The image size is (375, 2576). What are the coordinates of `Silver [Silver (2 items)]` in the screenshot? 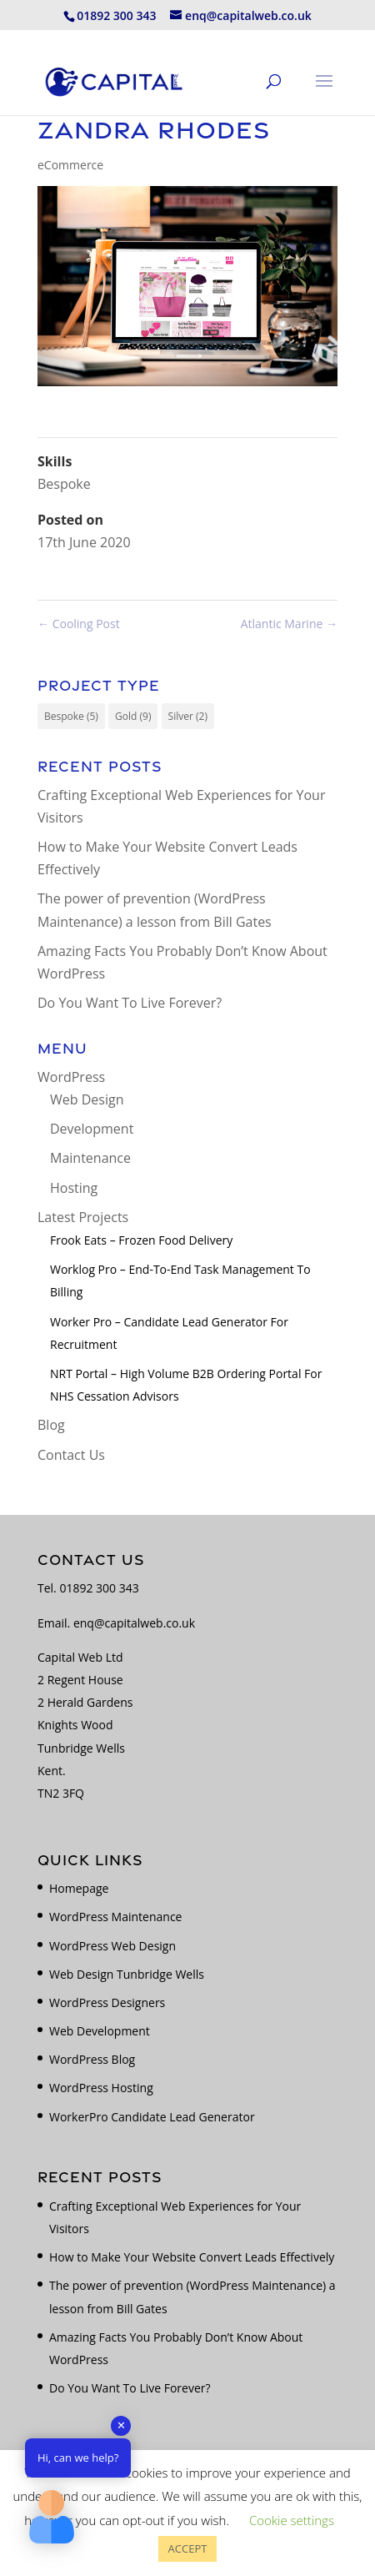 It's located at (188, 716).